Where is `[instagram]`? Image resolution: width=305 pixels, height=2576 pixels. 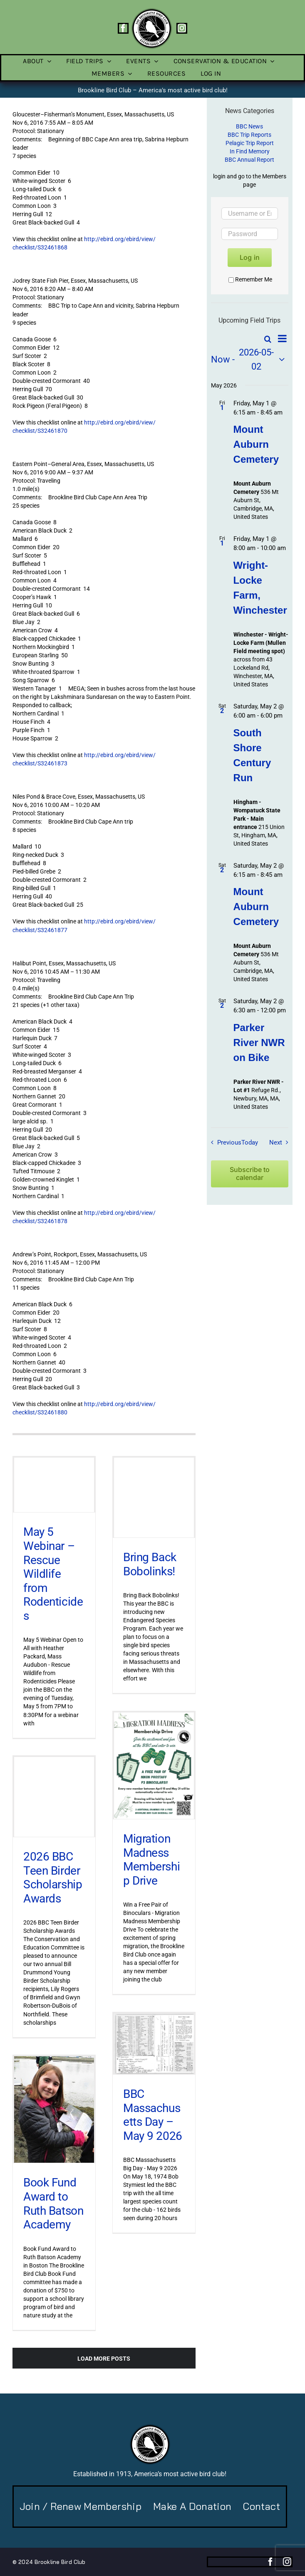
[instagram] is located at coordinates (182, 28).